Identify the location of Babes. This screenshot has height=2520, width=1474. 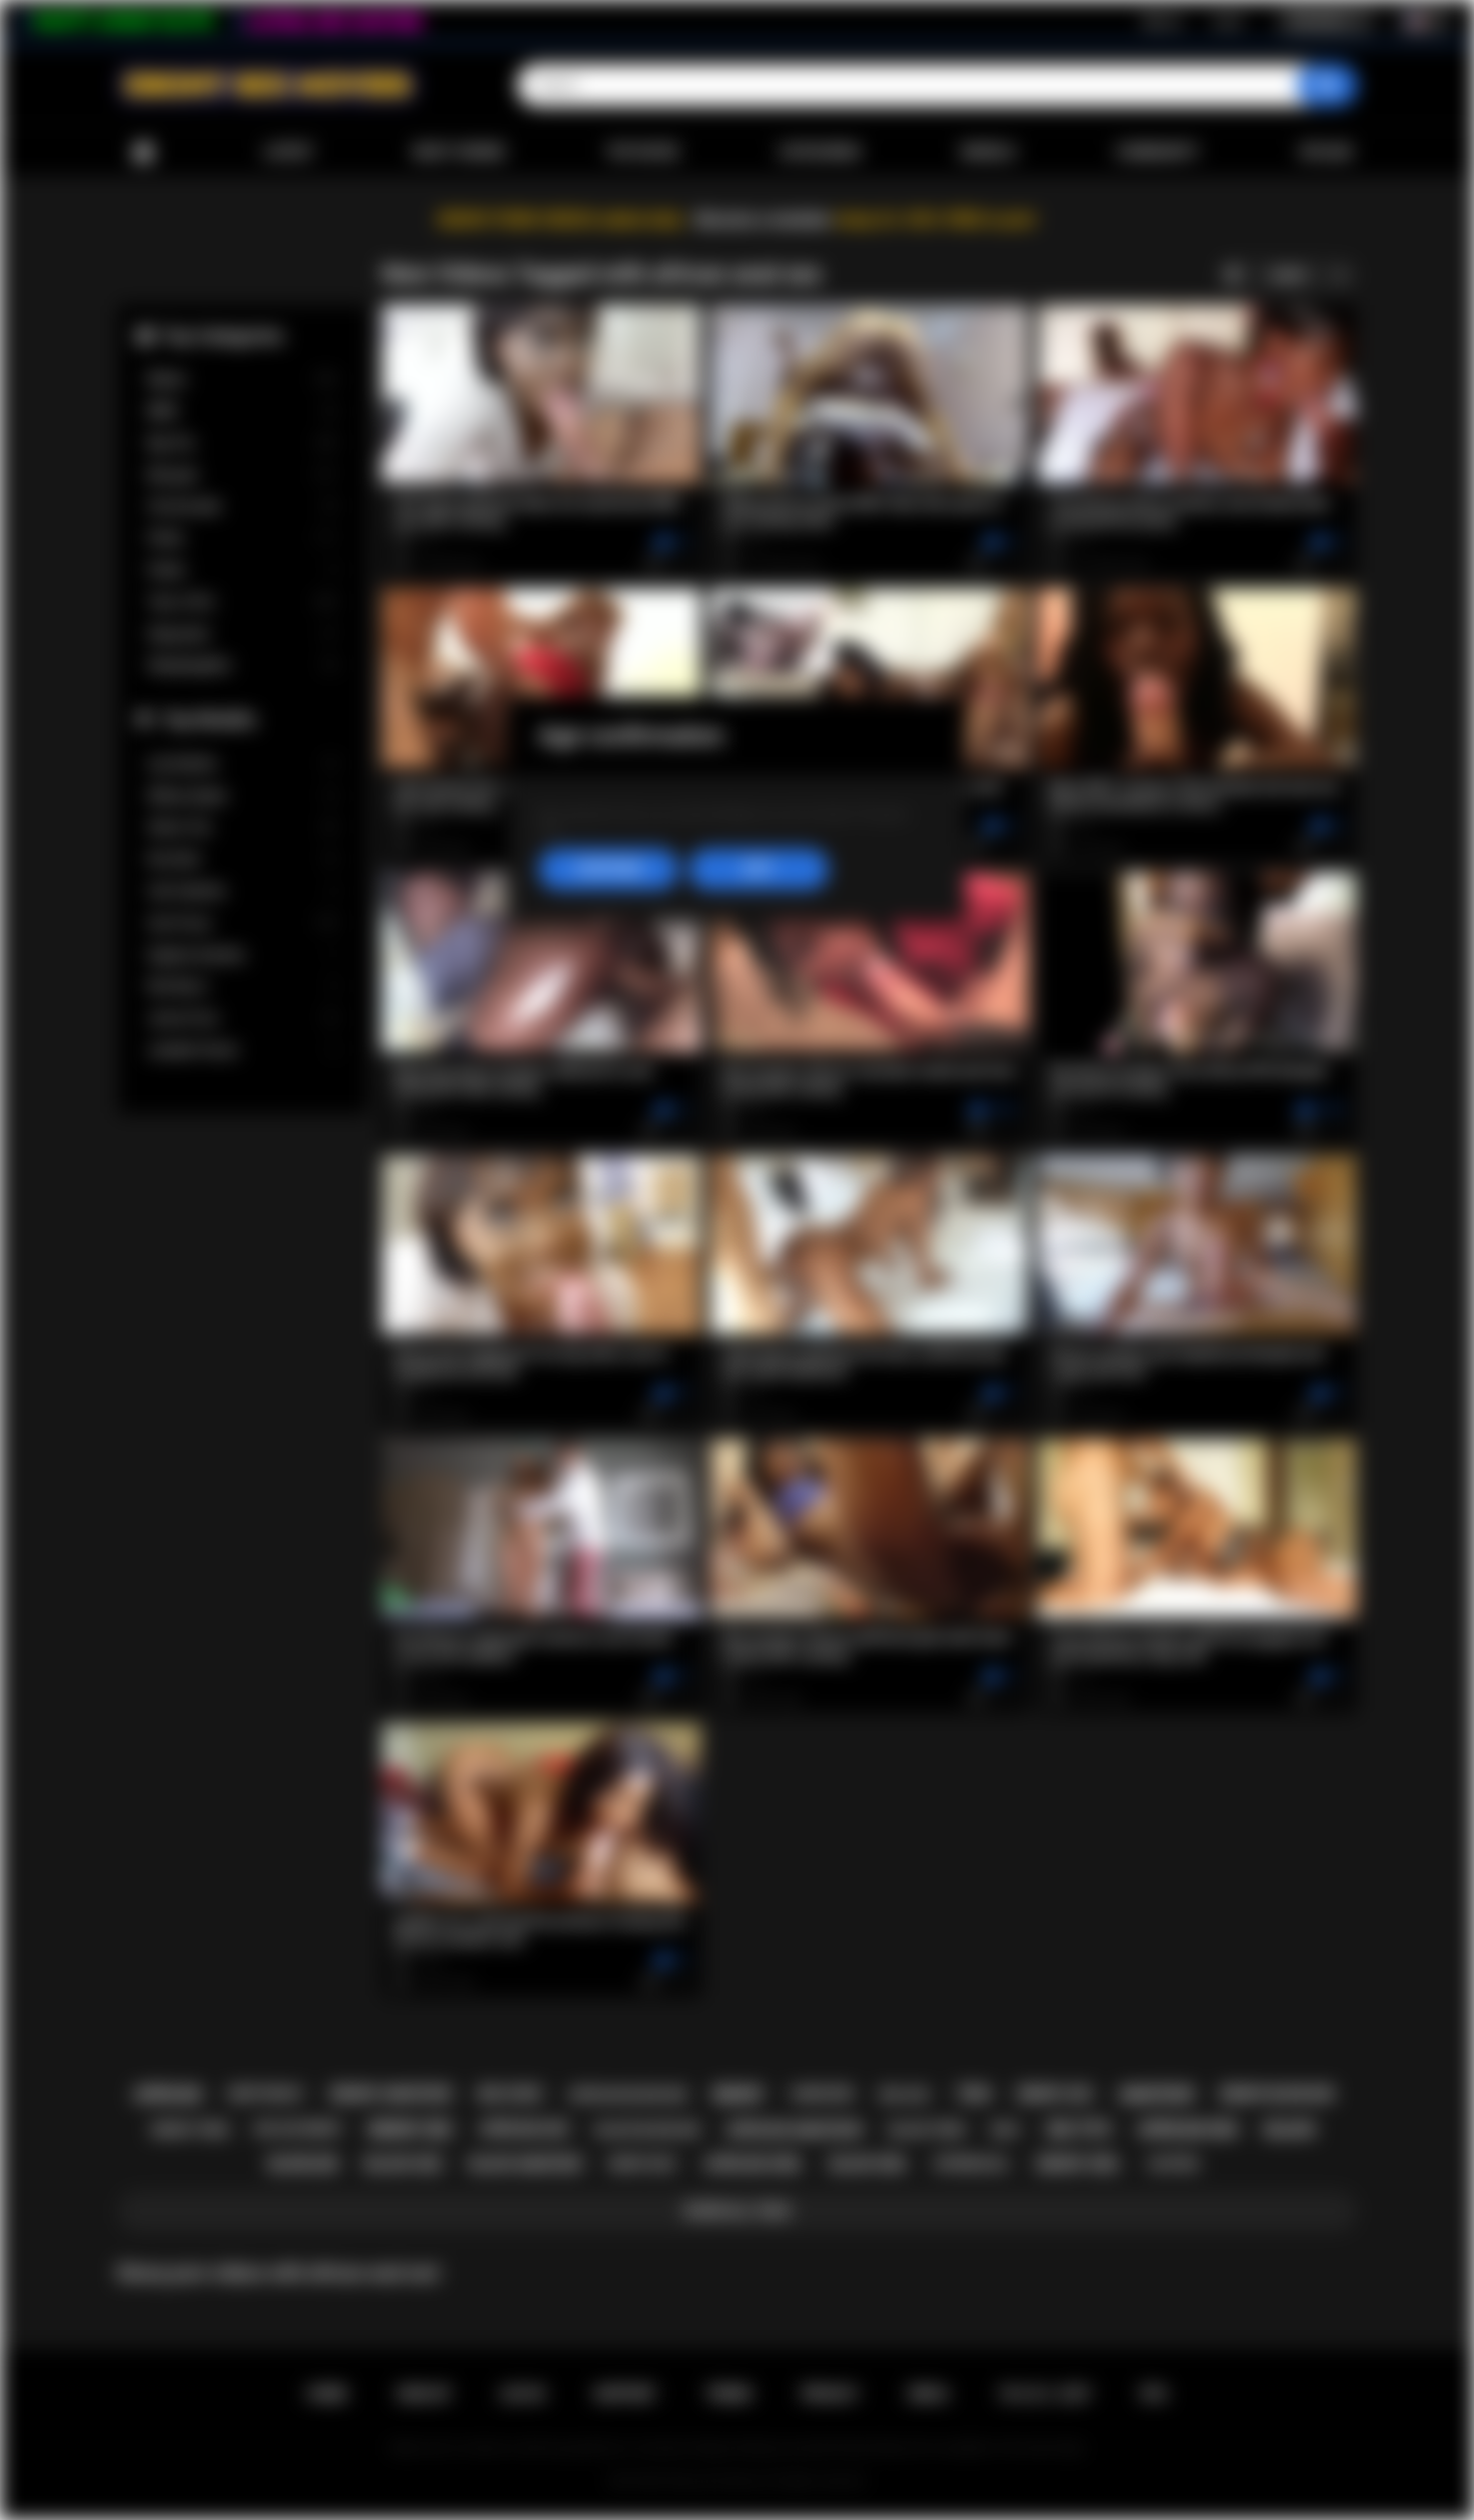
(243, 379).